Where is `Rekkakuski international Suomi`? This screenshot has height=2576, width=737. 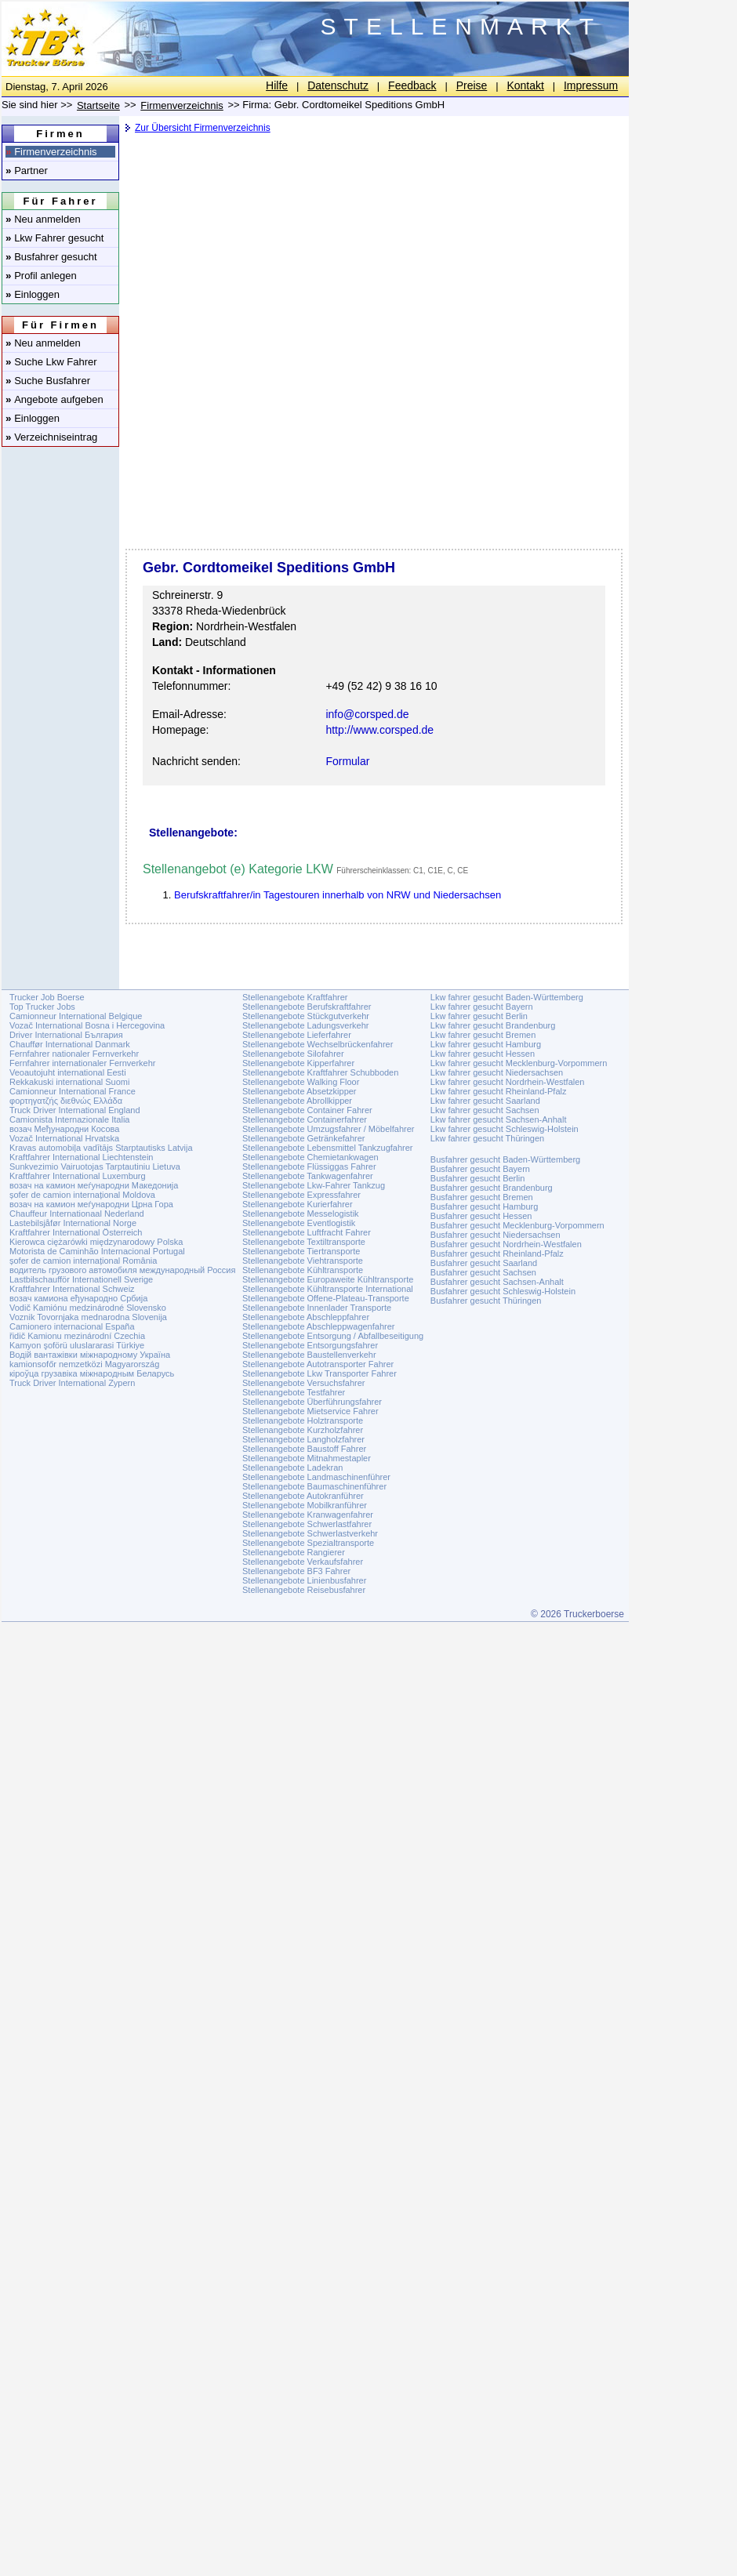 Rekkakuski international Suomi is located at coordinates (69, 1082).